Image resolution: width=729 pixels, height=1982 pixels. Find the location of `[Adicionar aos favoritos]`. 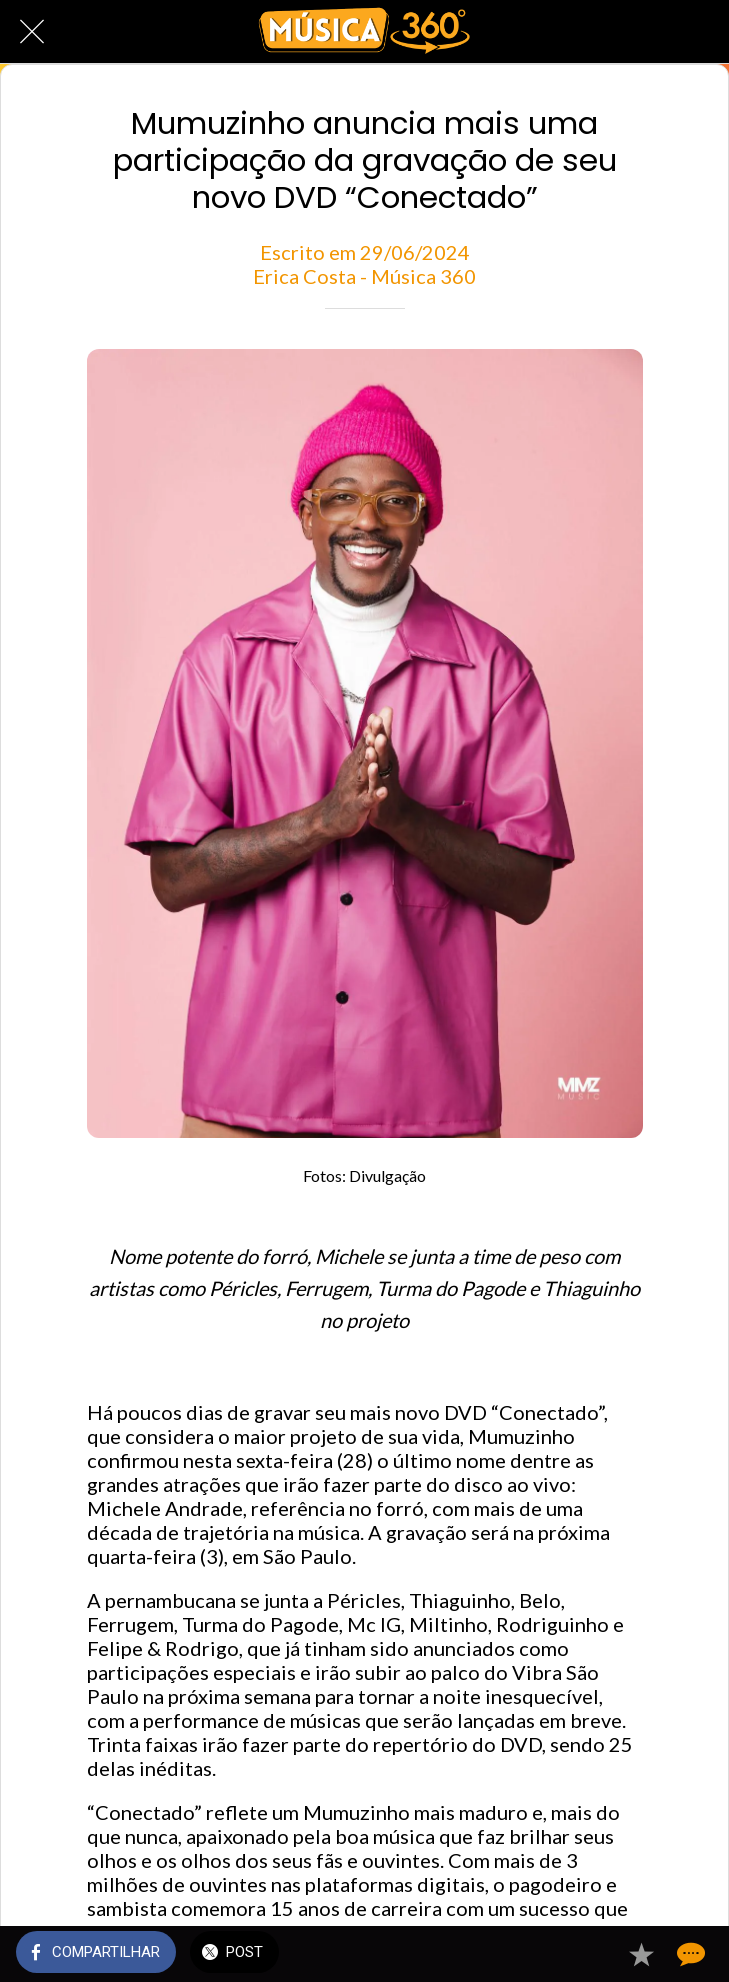

[Adicionar aos favoritos] is located at coordinates (641, 1954).